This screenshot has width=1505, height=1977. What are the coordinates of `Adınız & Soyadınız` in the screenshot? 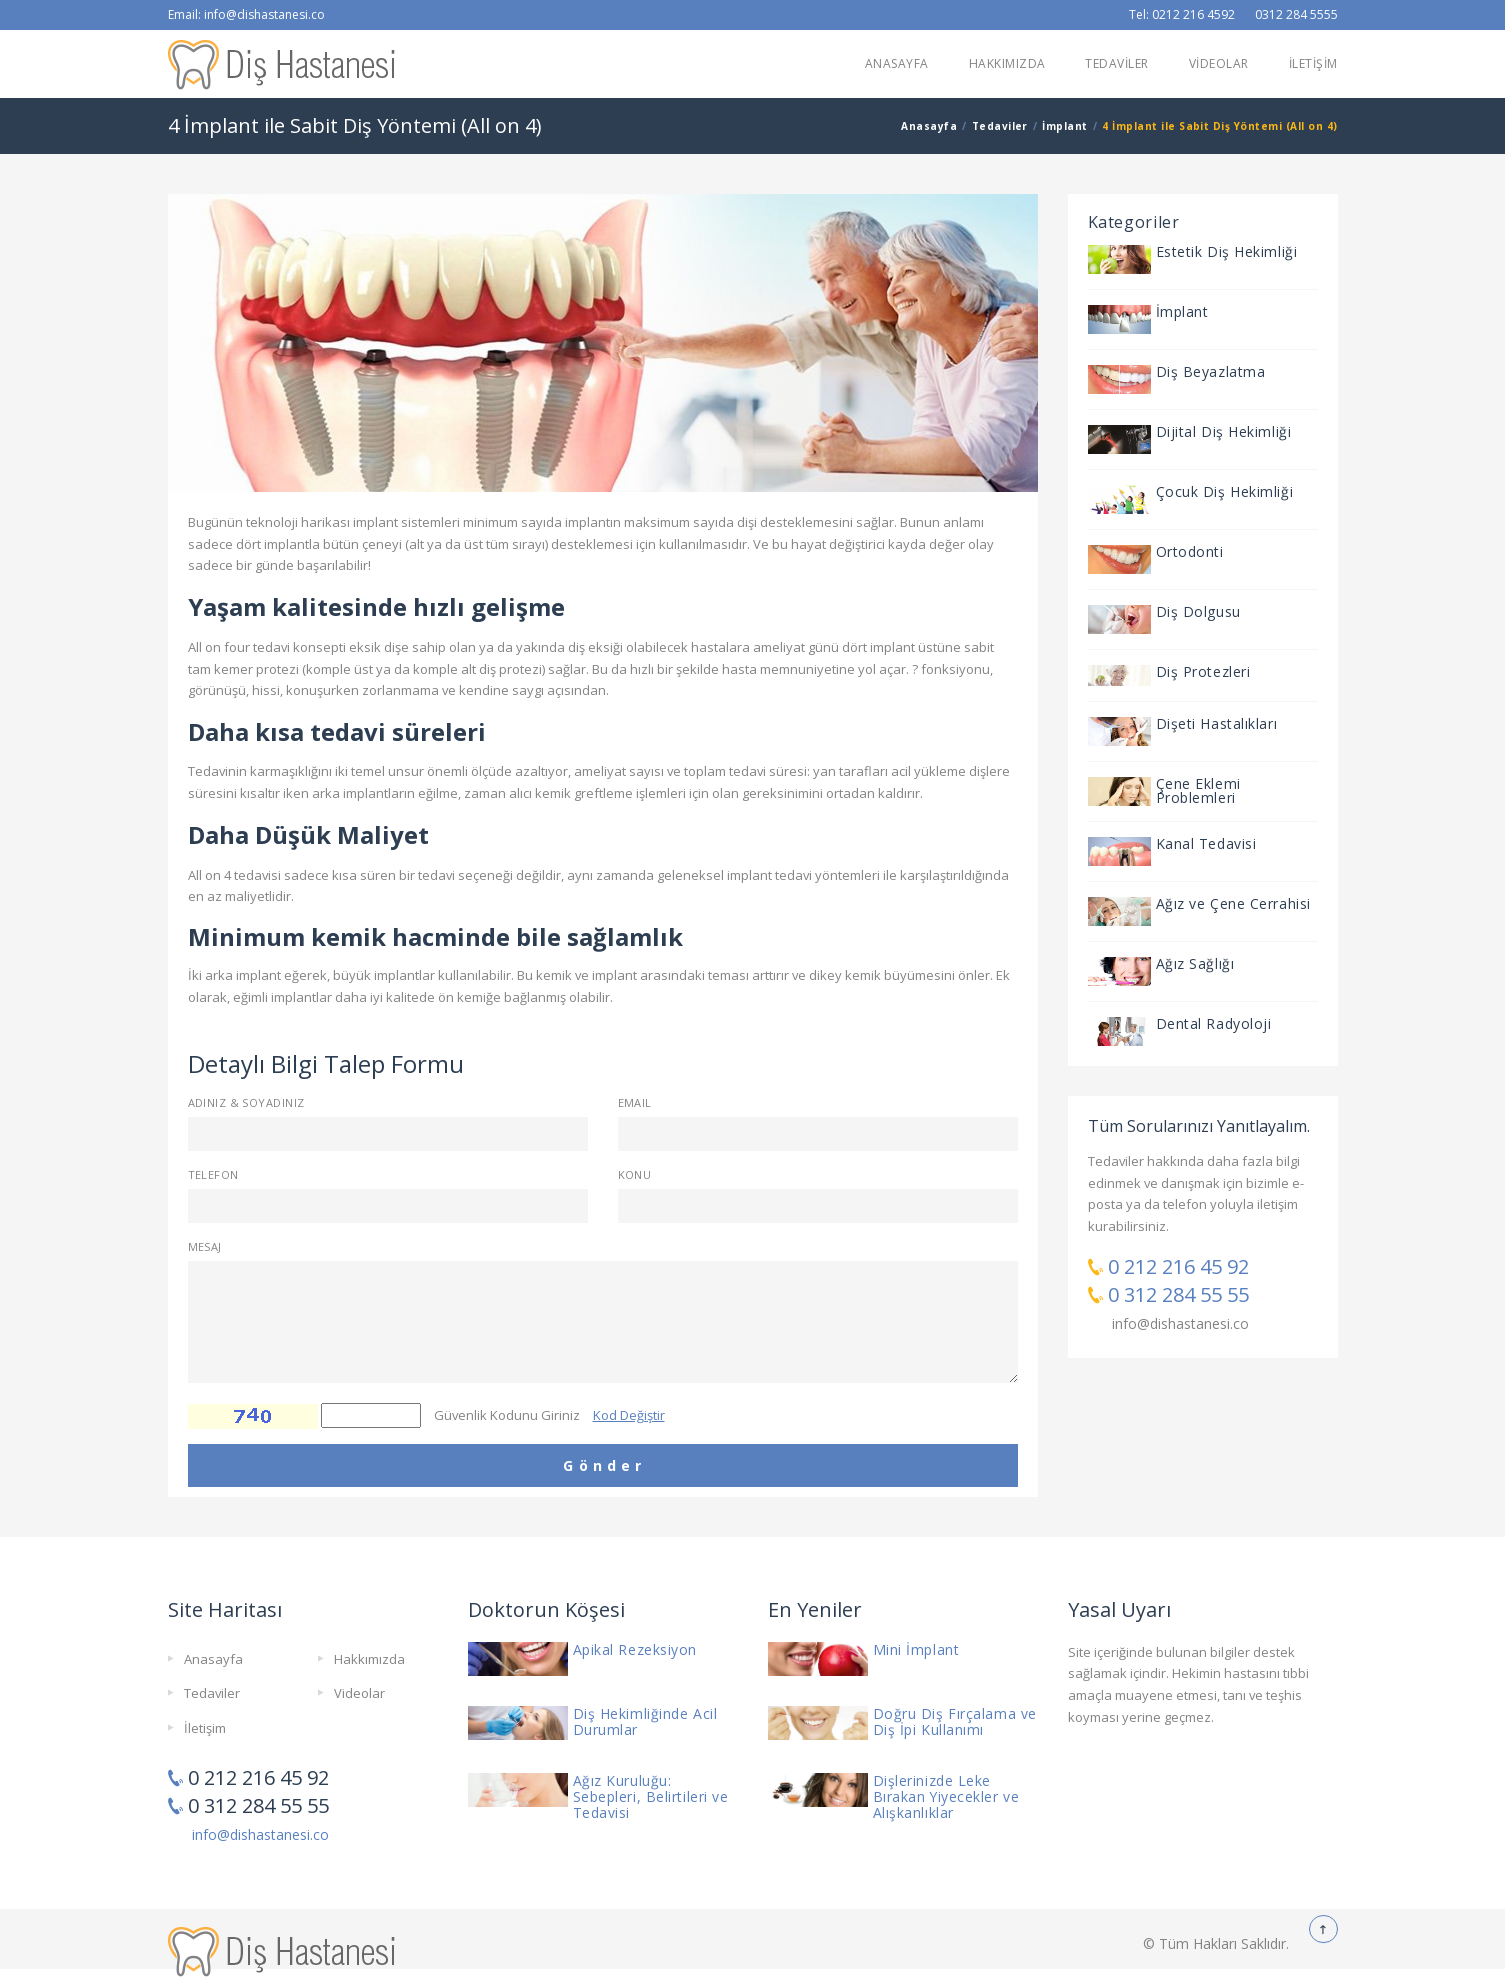 It's located at (246, 1102).